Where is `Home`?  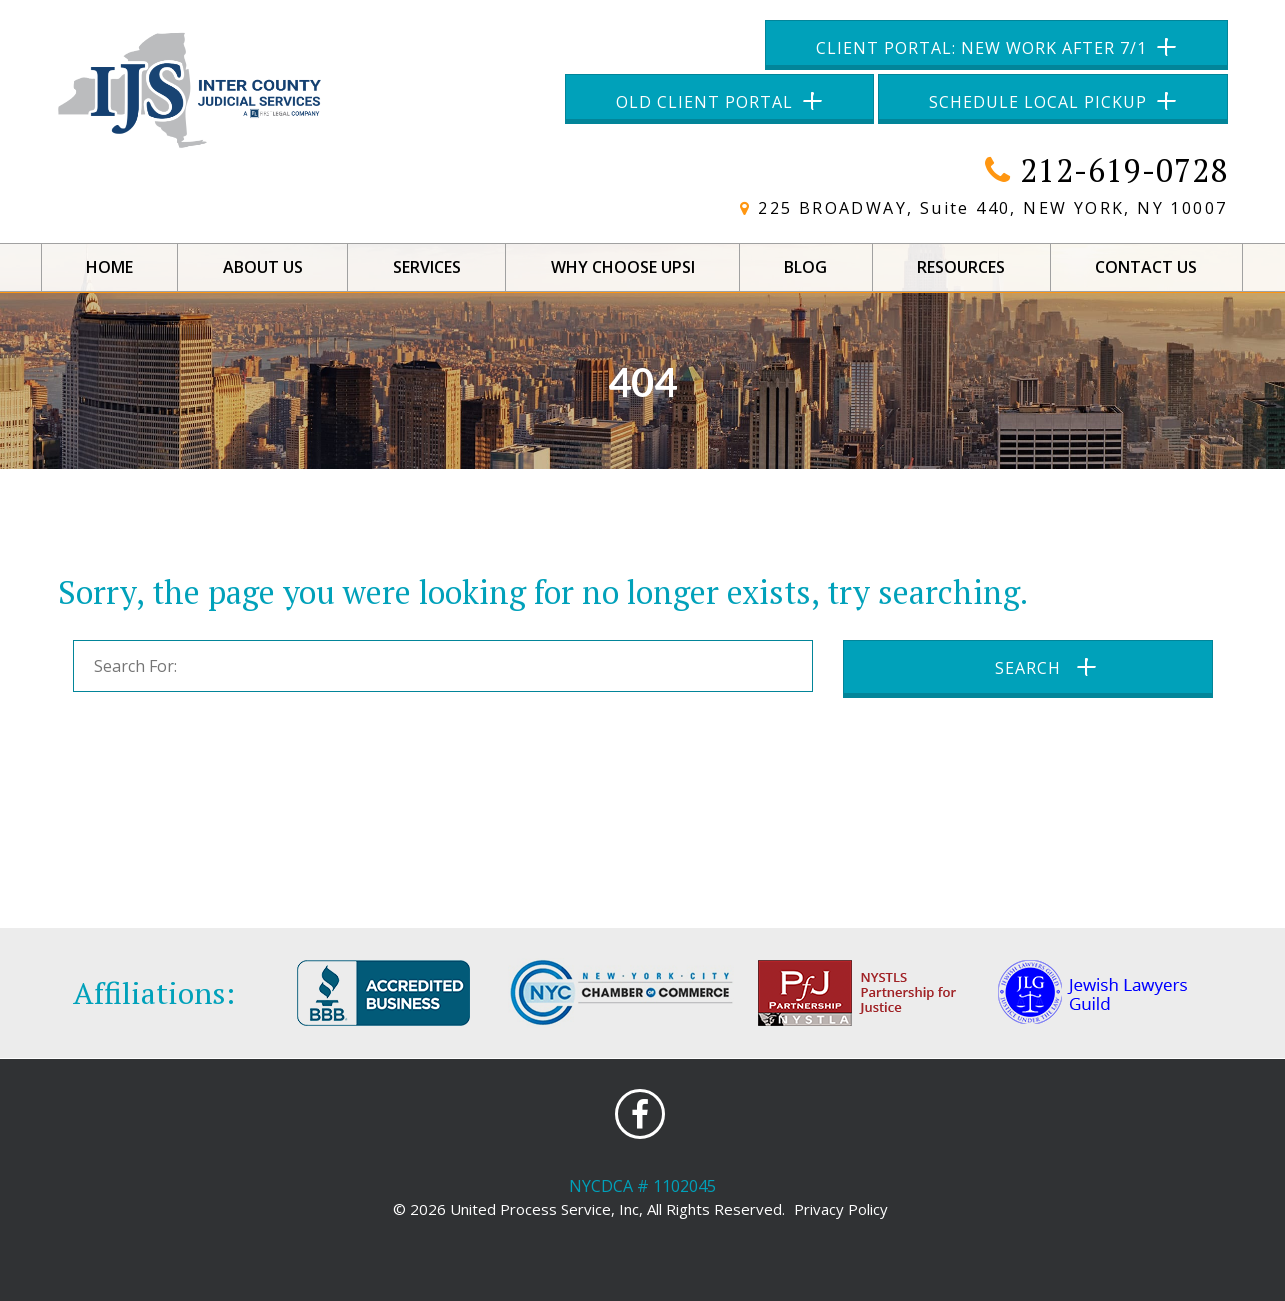
Home is located at coordinates (109, 267).